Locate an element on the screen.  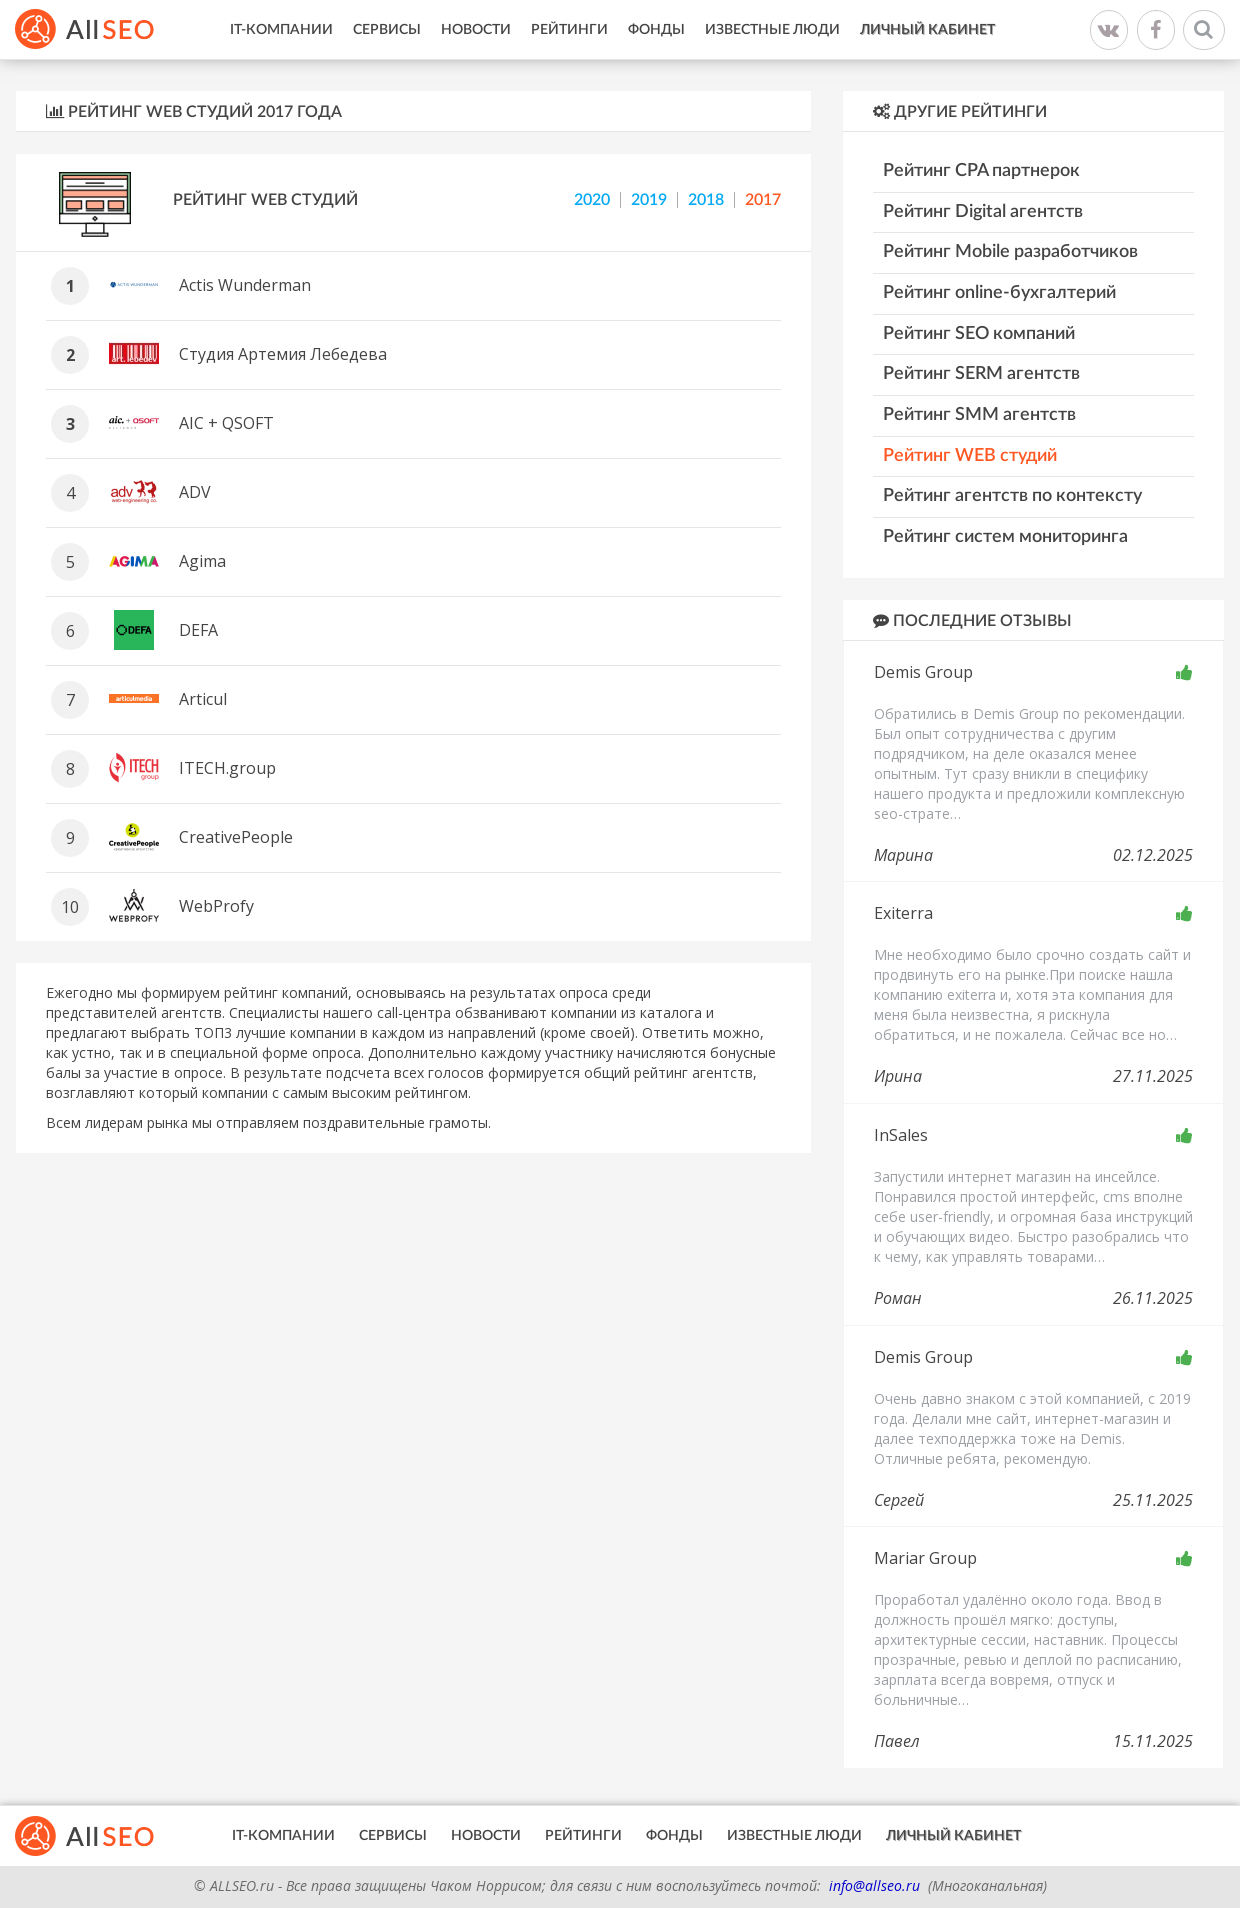
Студия Артемия Лебедева is located at coordinates (283, 354).